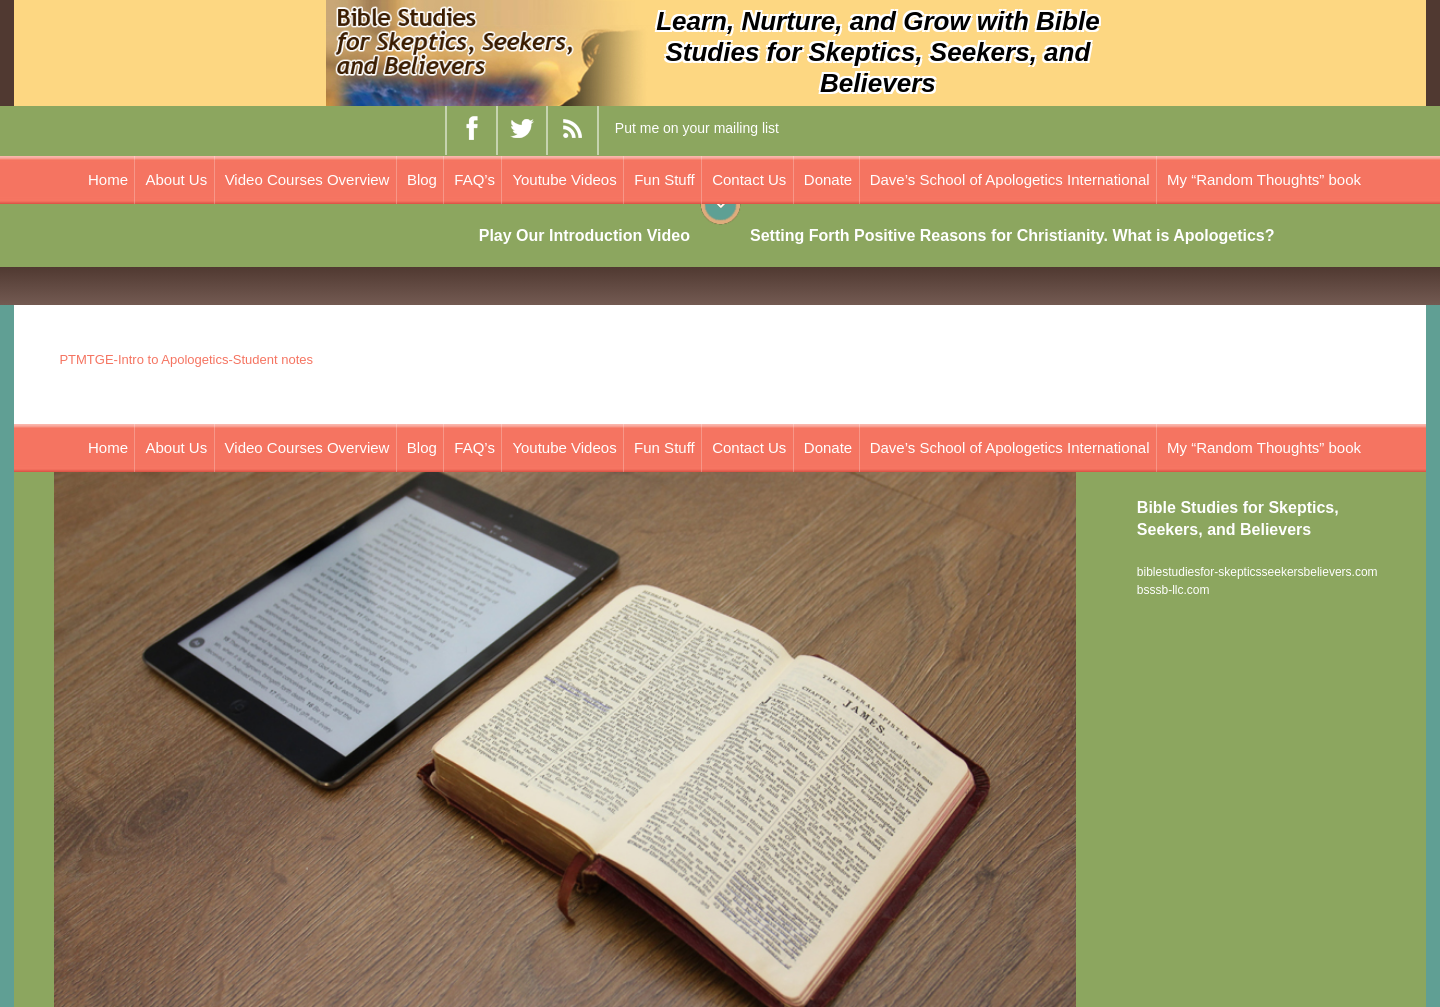 Image resolution: width=1440 pixels, height=1007 pixels. What do you see at coordinates (1257, 572) in the screenshot?
I see `biblestudiesfor-skepticsseekersbelievers.com` at bounding box center [1257, 572].